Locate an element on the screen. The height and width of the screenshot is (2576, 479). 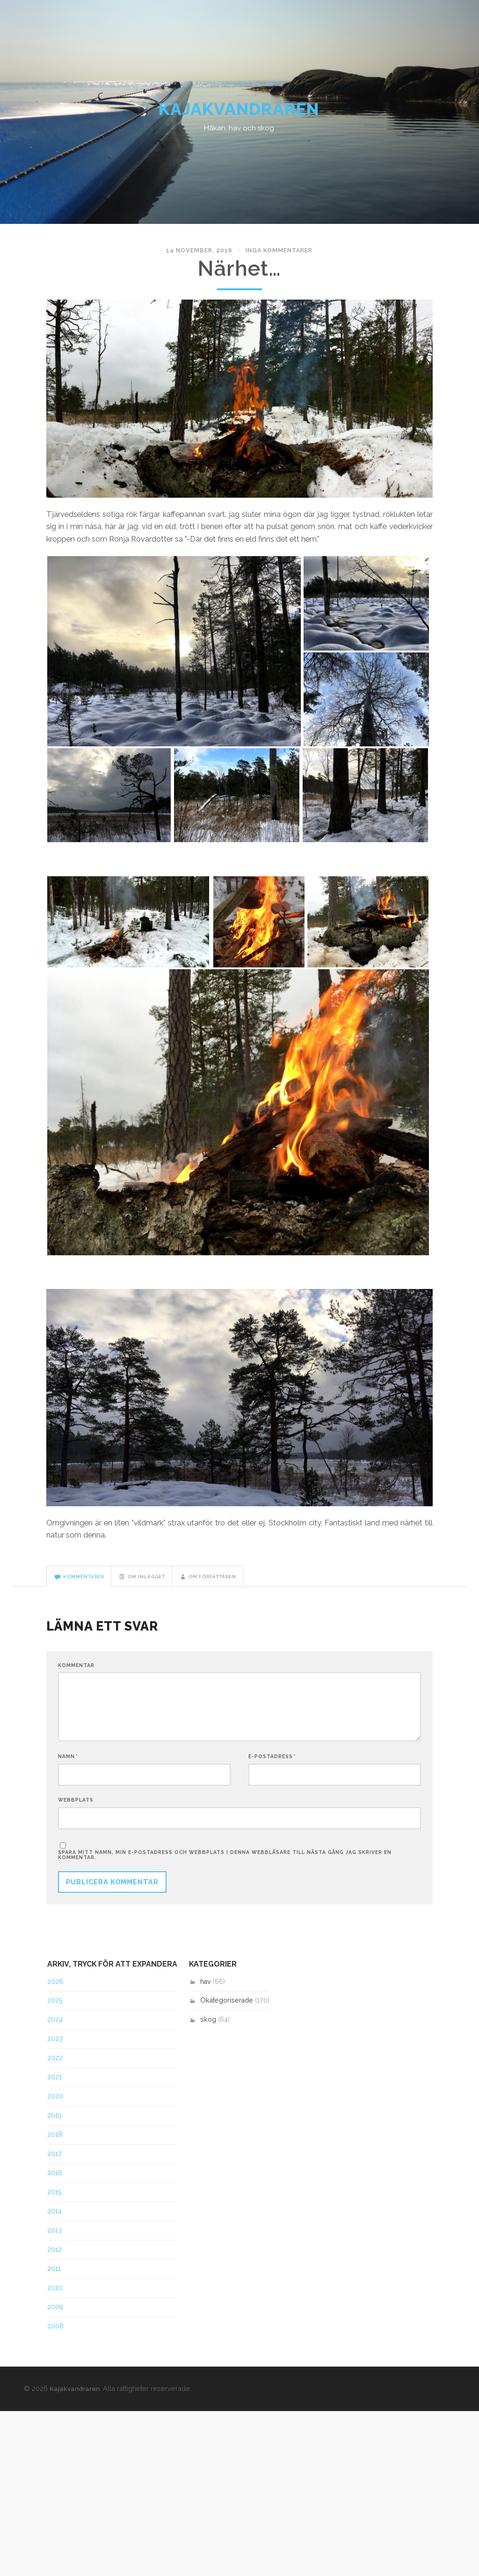
2022 is located at coordinates (55, 2066).